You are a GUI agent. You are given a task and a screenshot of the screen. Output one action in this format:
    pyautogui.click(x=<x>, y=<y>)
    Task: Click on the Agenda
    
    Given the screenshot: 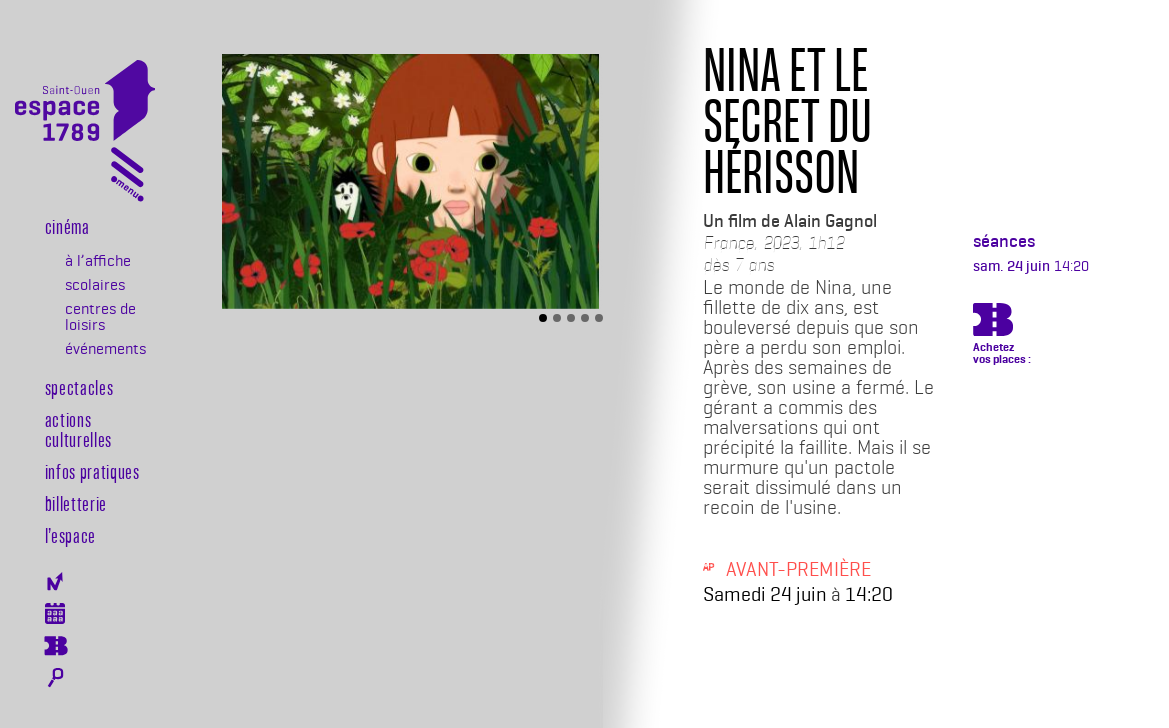 What is the action you would take?
    pyautogui.click(x=55, y=613)
    